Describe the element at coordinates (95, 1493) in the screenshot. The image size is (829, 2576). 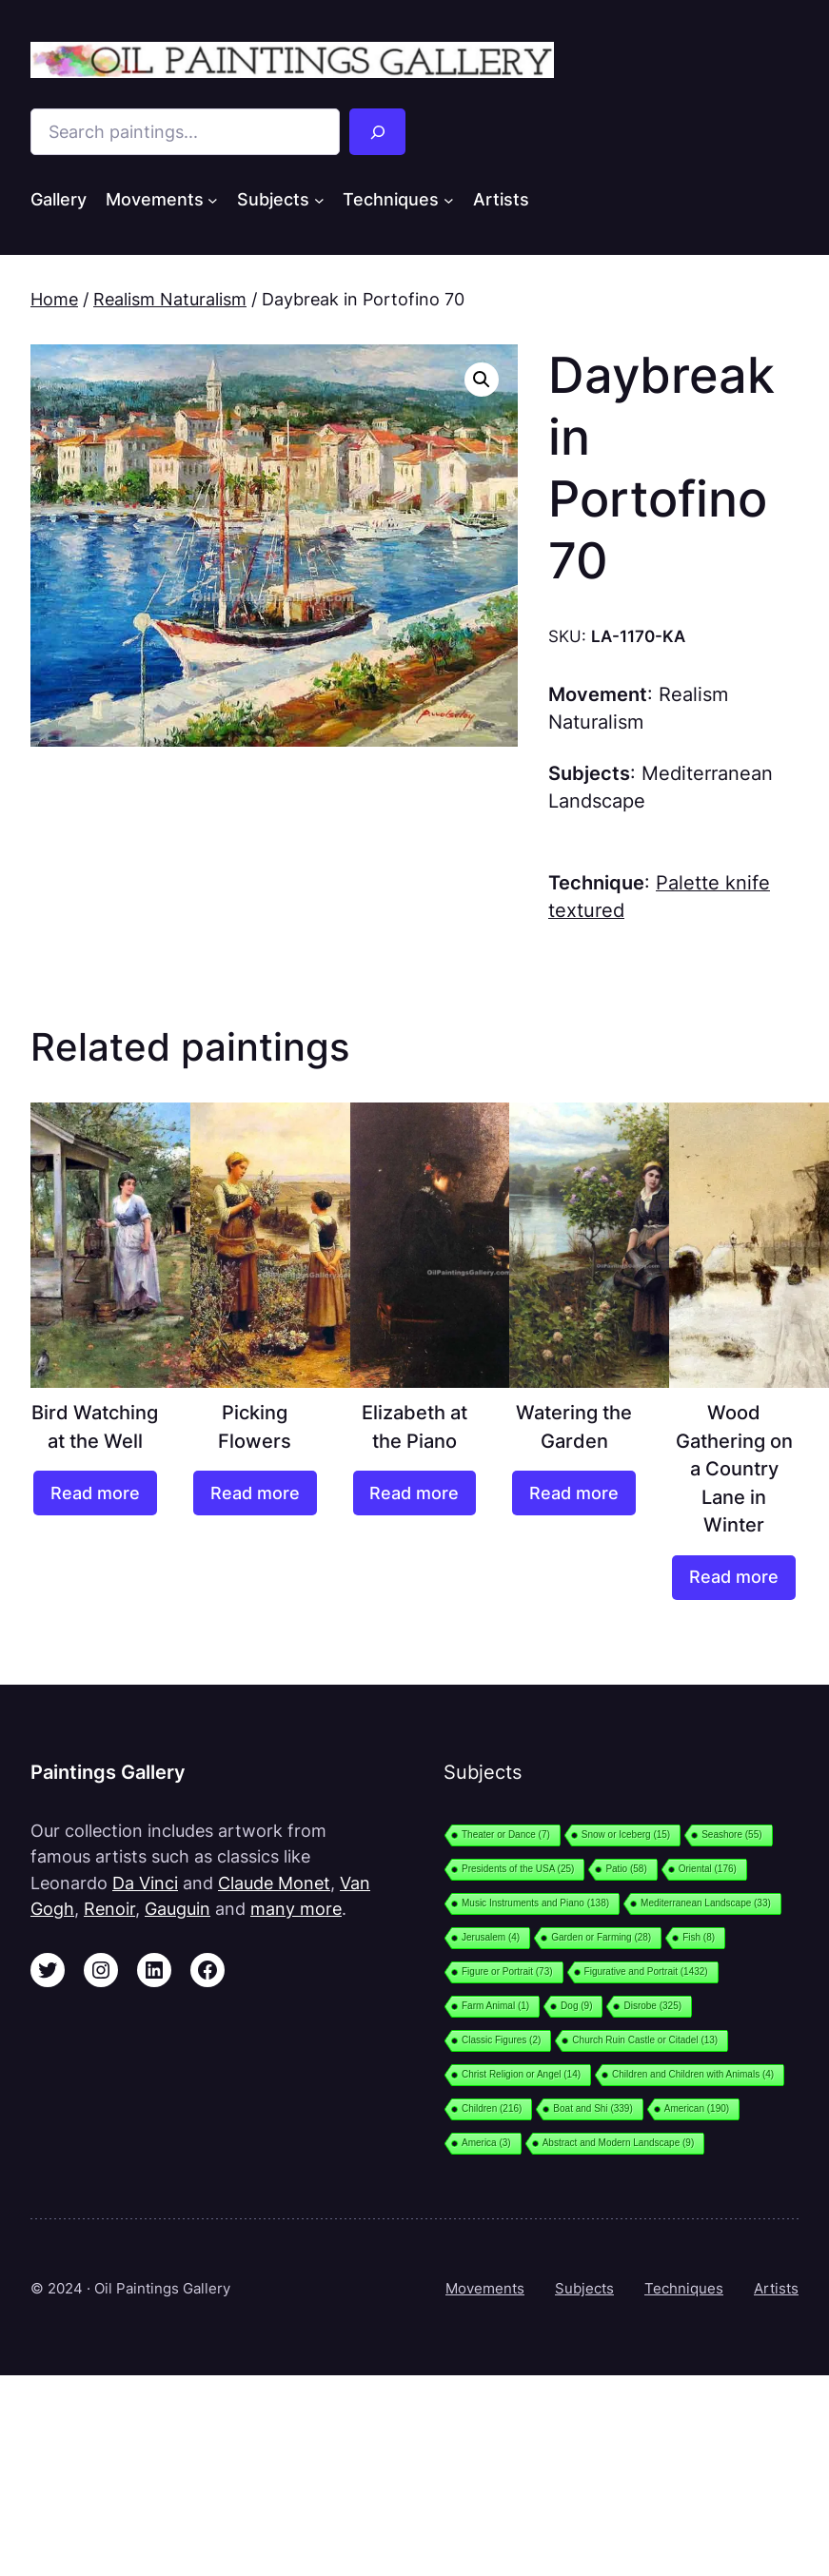
I see `[Read more about “Bird Watching at the Well”]` at that location.